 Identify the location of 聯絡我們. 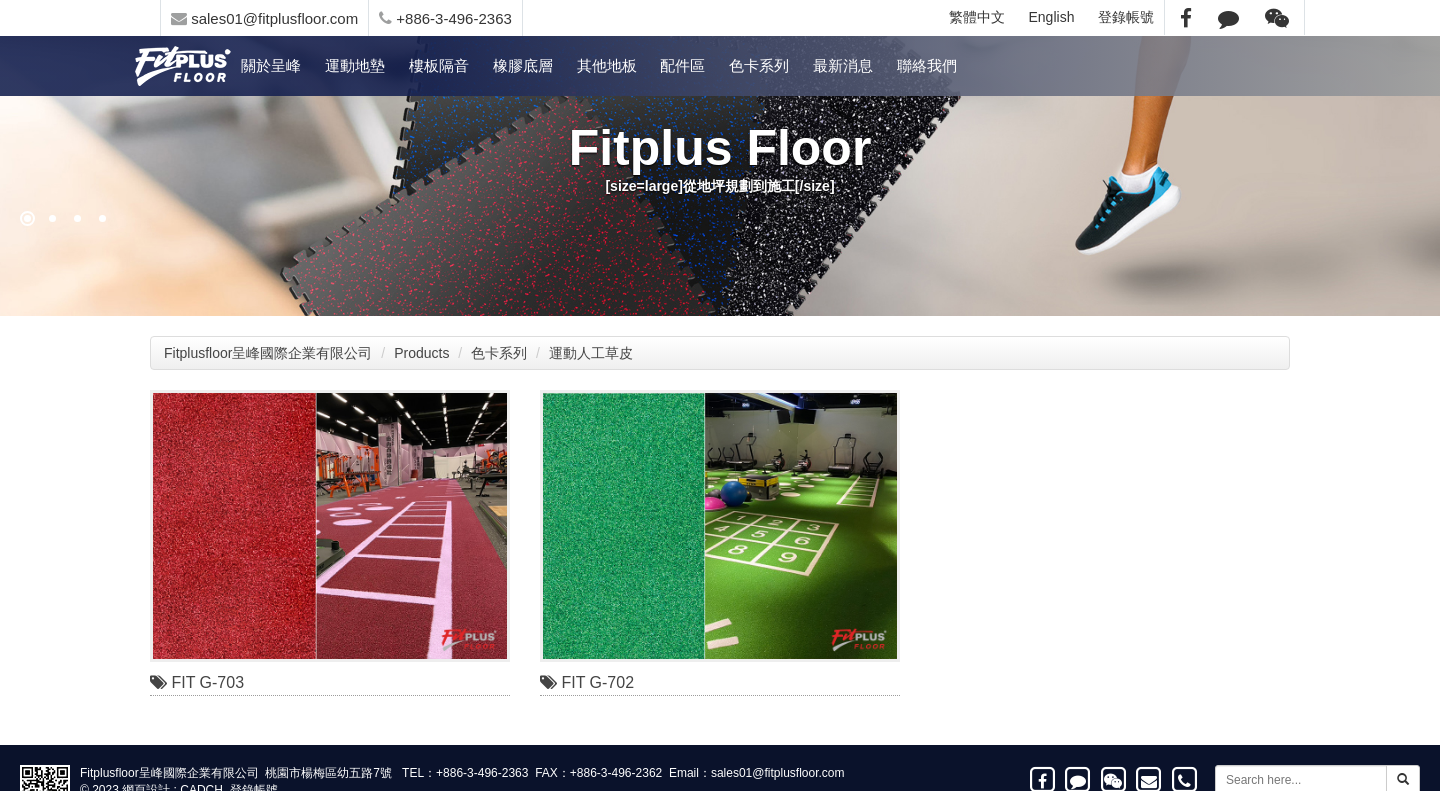
(927, 65).